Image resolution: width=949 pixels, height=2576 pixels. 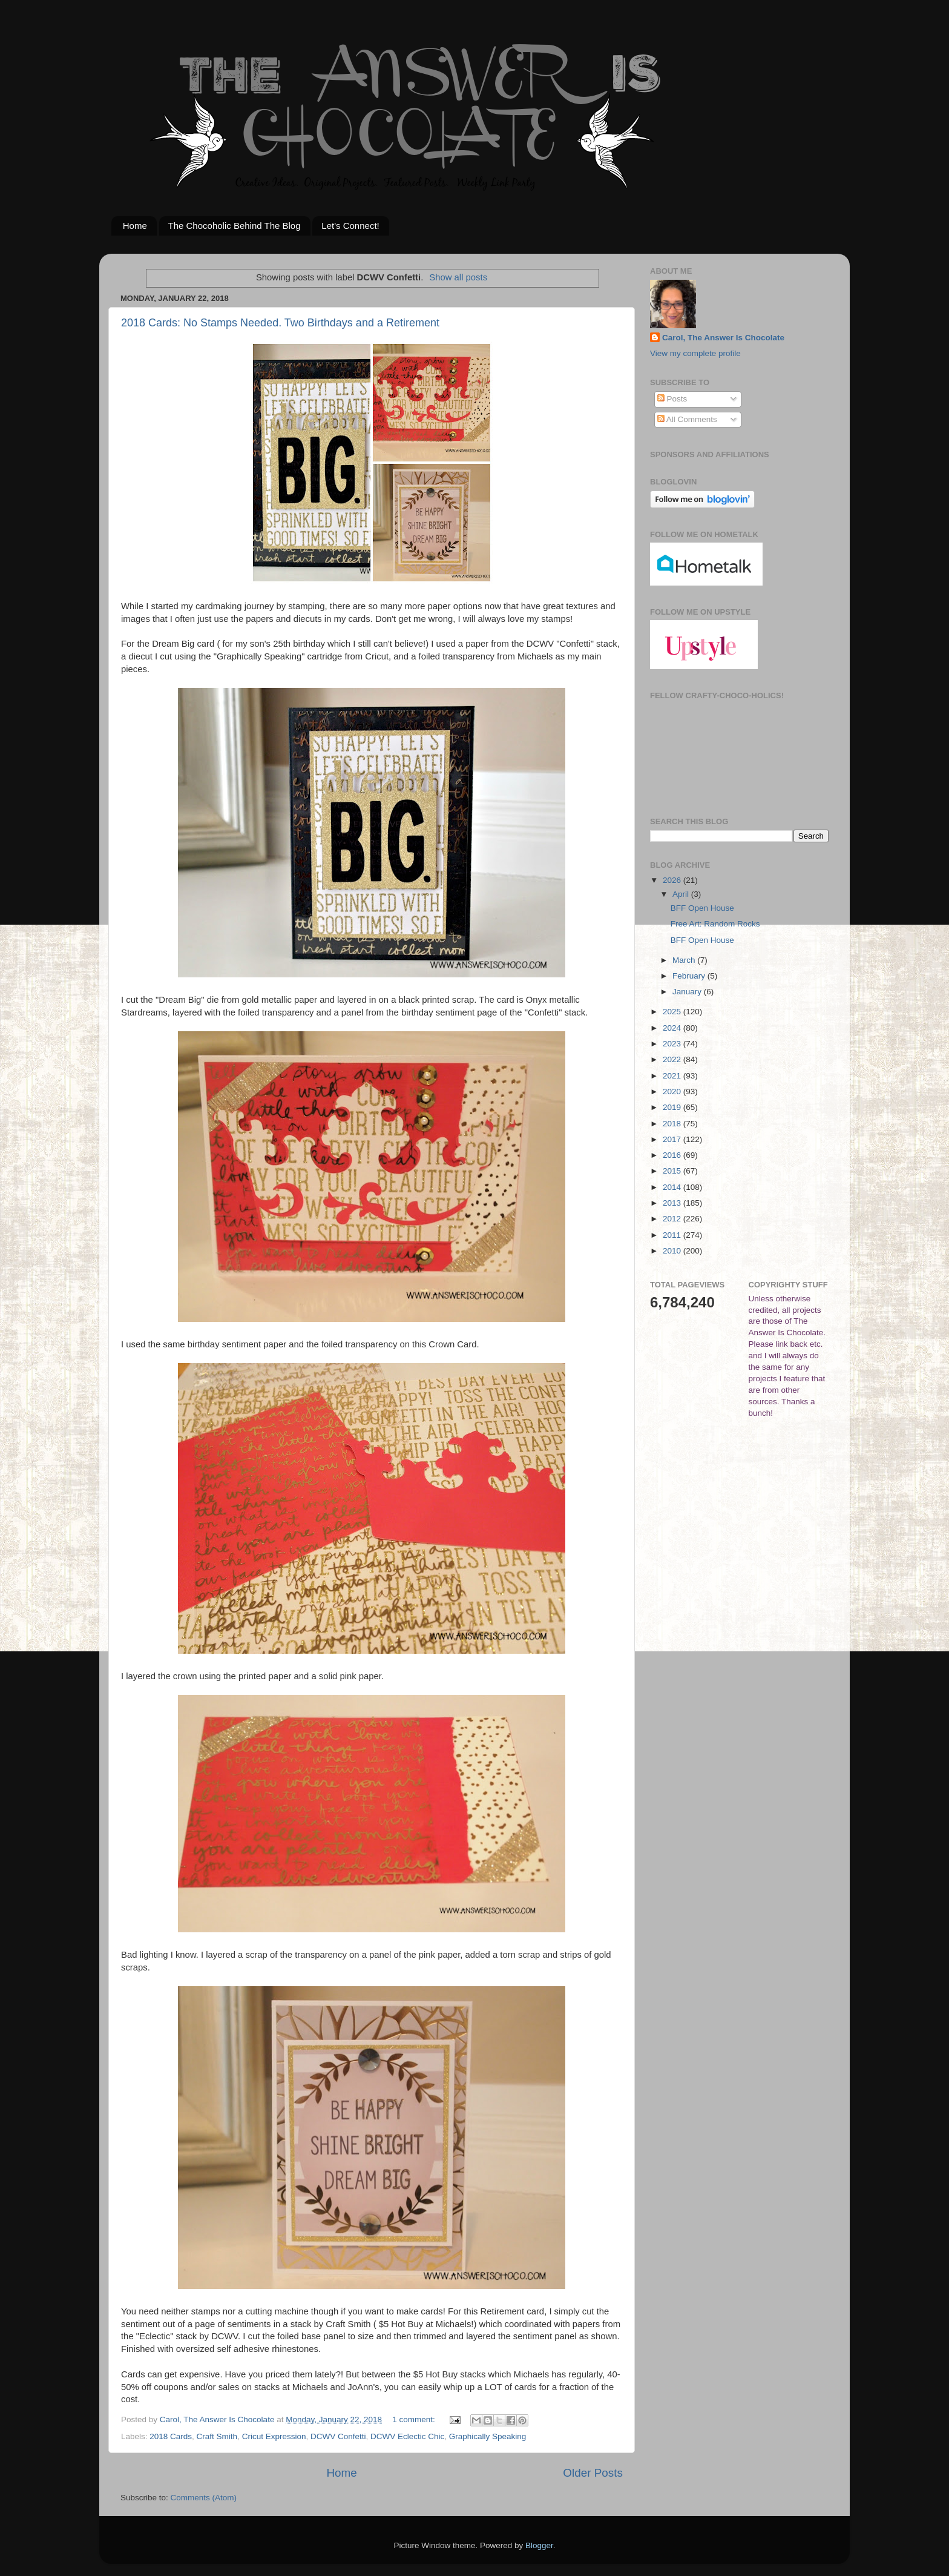 I want to click on Craft Smith, so click(x=217, y=2436).